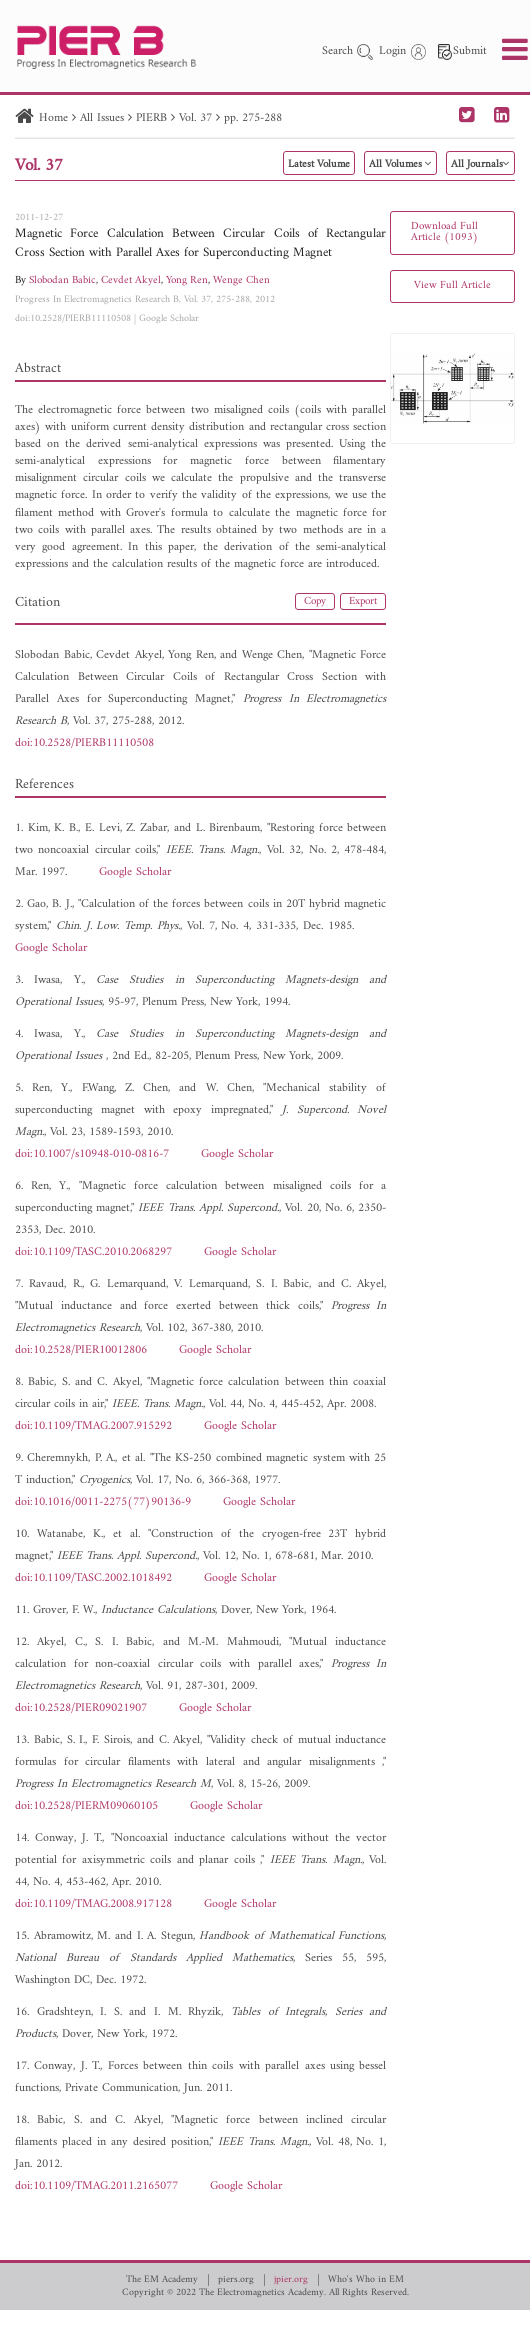  I want to click on Latest Volume, so click(319, 164).